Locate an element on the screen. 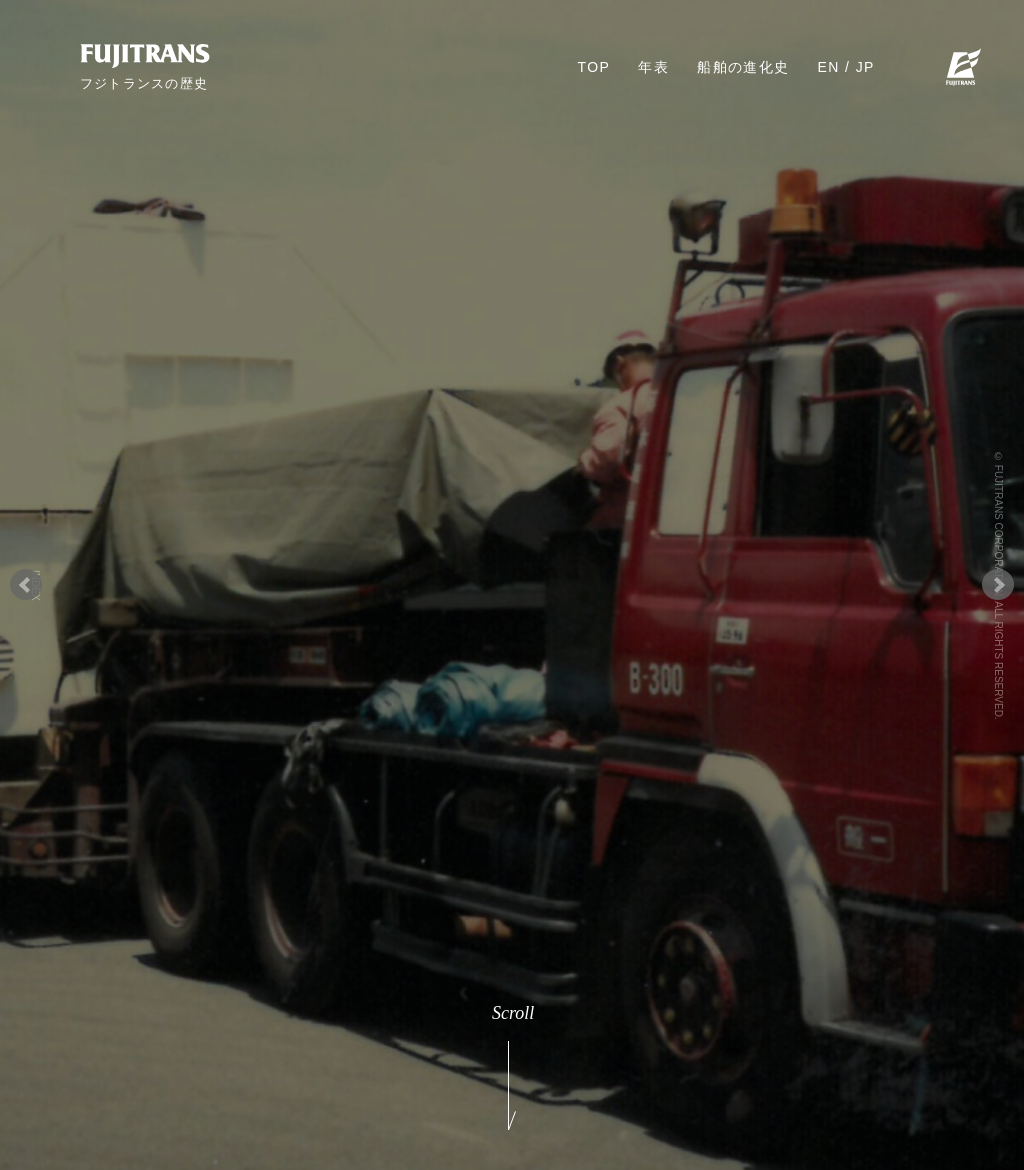 The height and width of the screenshot is (1170, 1024). Next is located at coordinates (998, 585).